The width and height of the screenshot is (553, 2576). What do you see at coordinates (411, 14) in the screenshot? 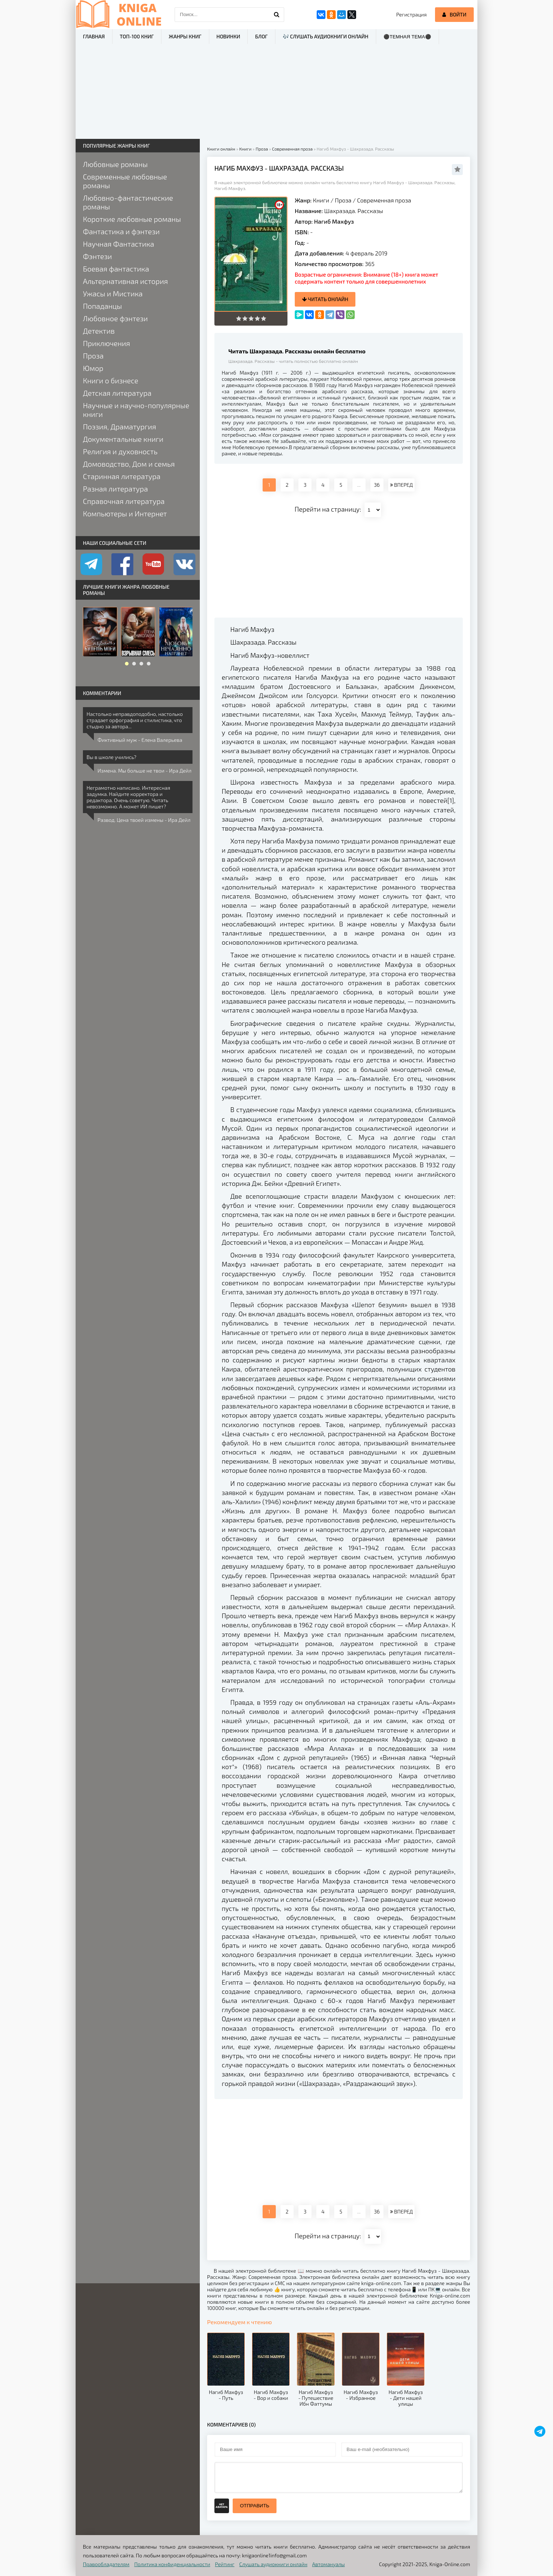
I see `Регистрация` at bounding box center [411, 14].